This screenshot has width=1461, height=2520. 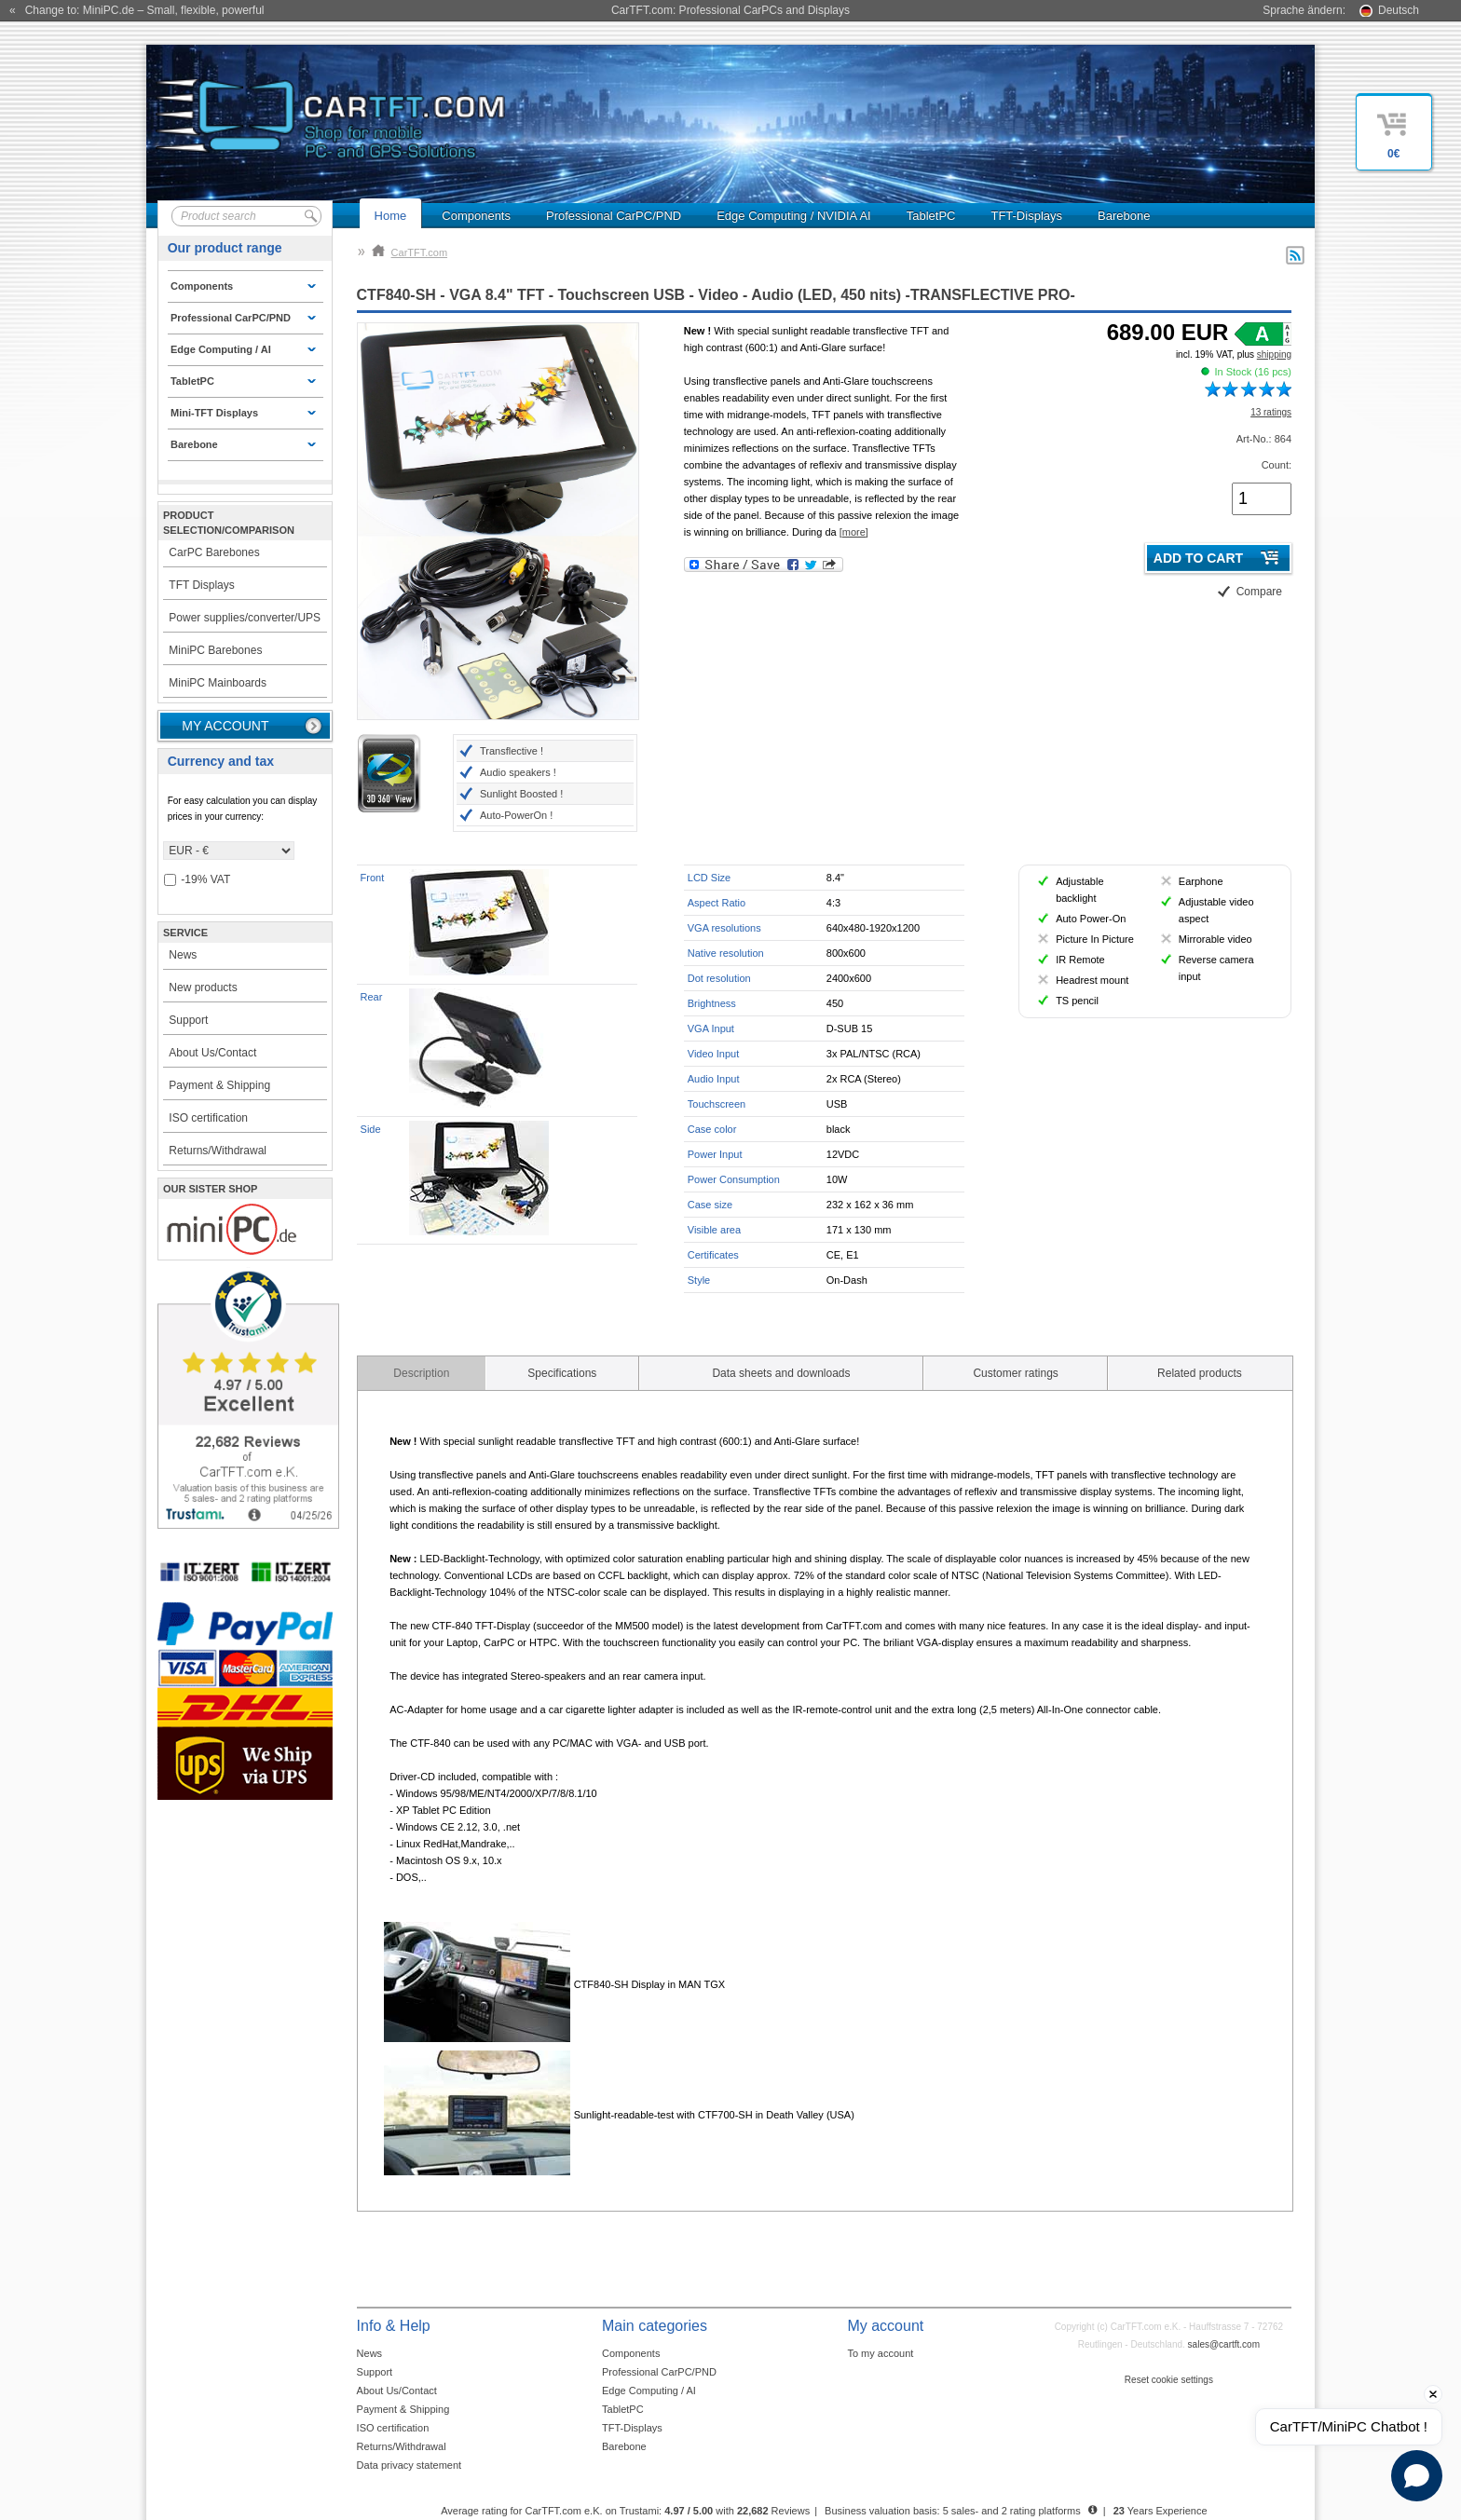 I want to click on shipping, so click(x=1274, y=354).